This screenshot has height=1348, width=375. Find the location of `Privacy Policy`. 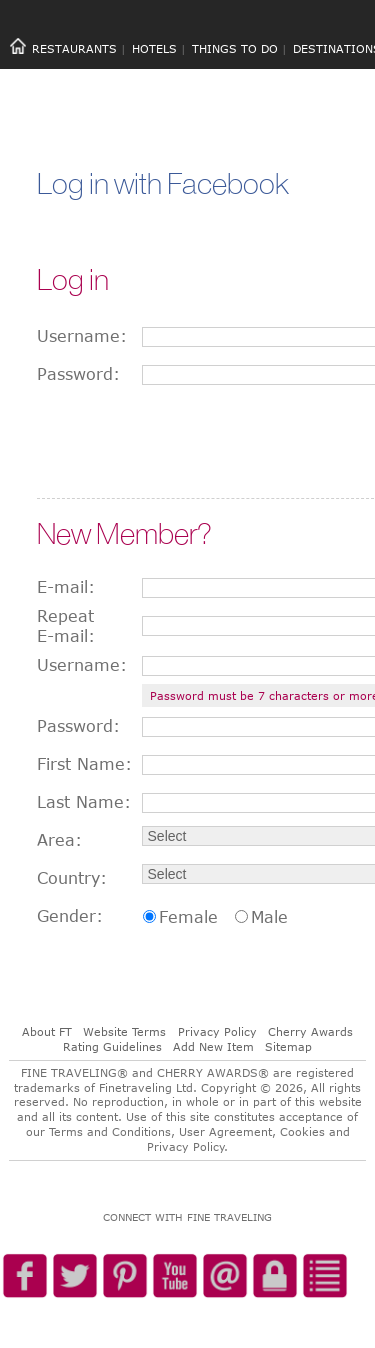

Privacy Policy is located at coordinates (217, 1031).